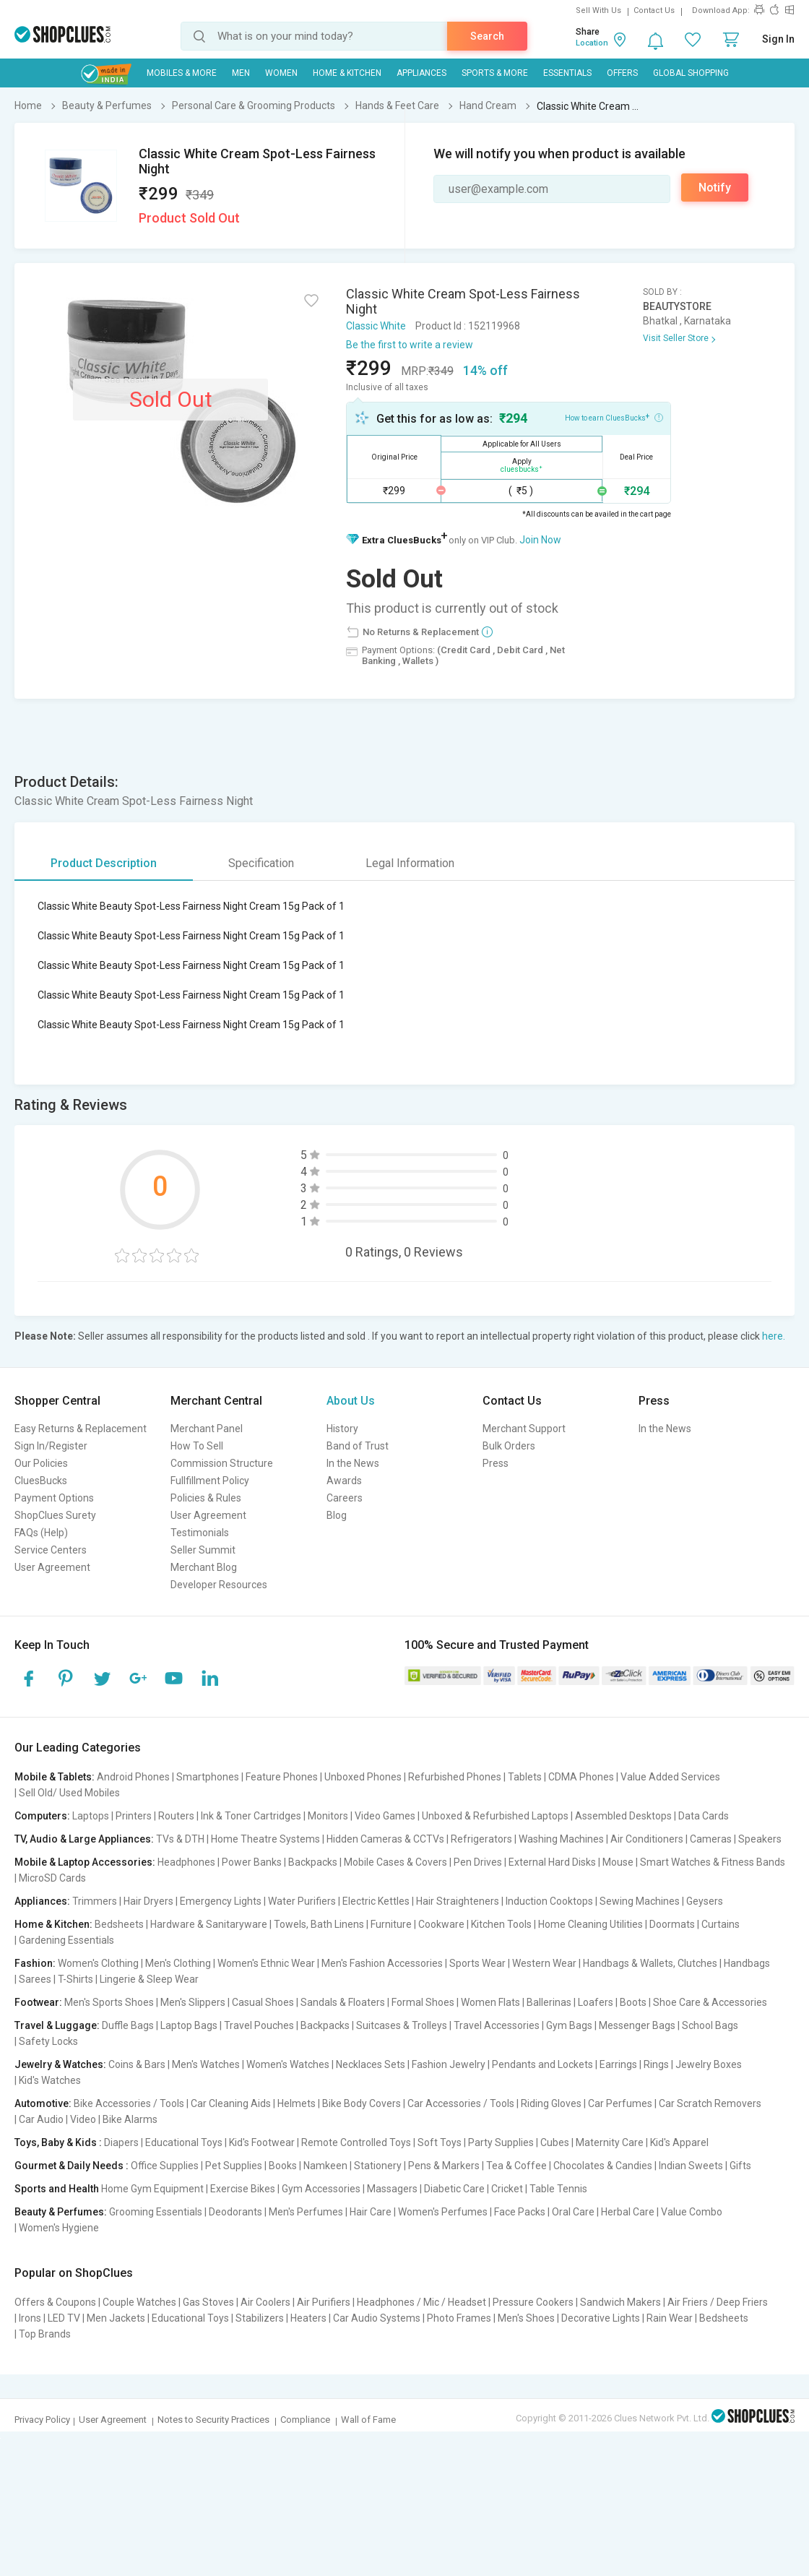  I want to click on Seller Summit, so click(202, 1550).